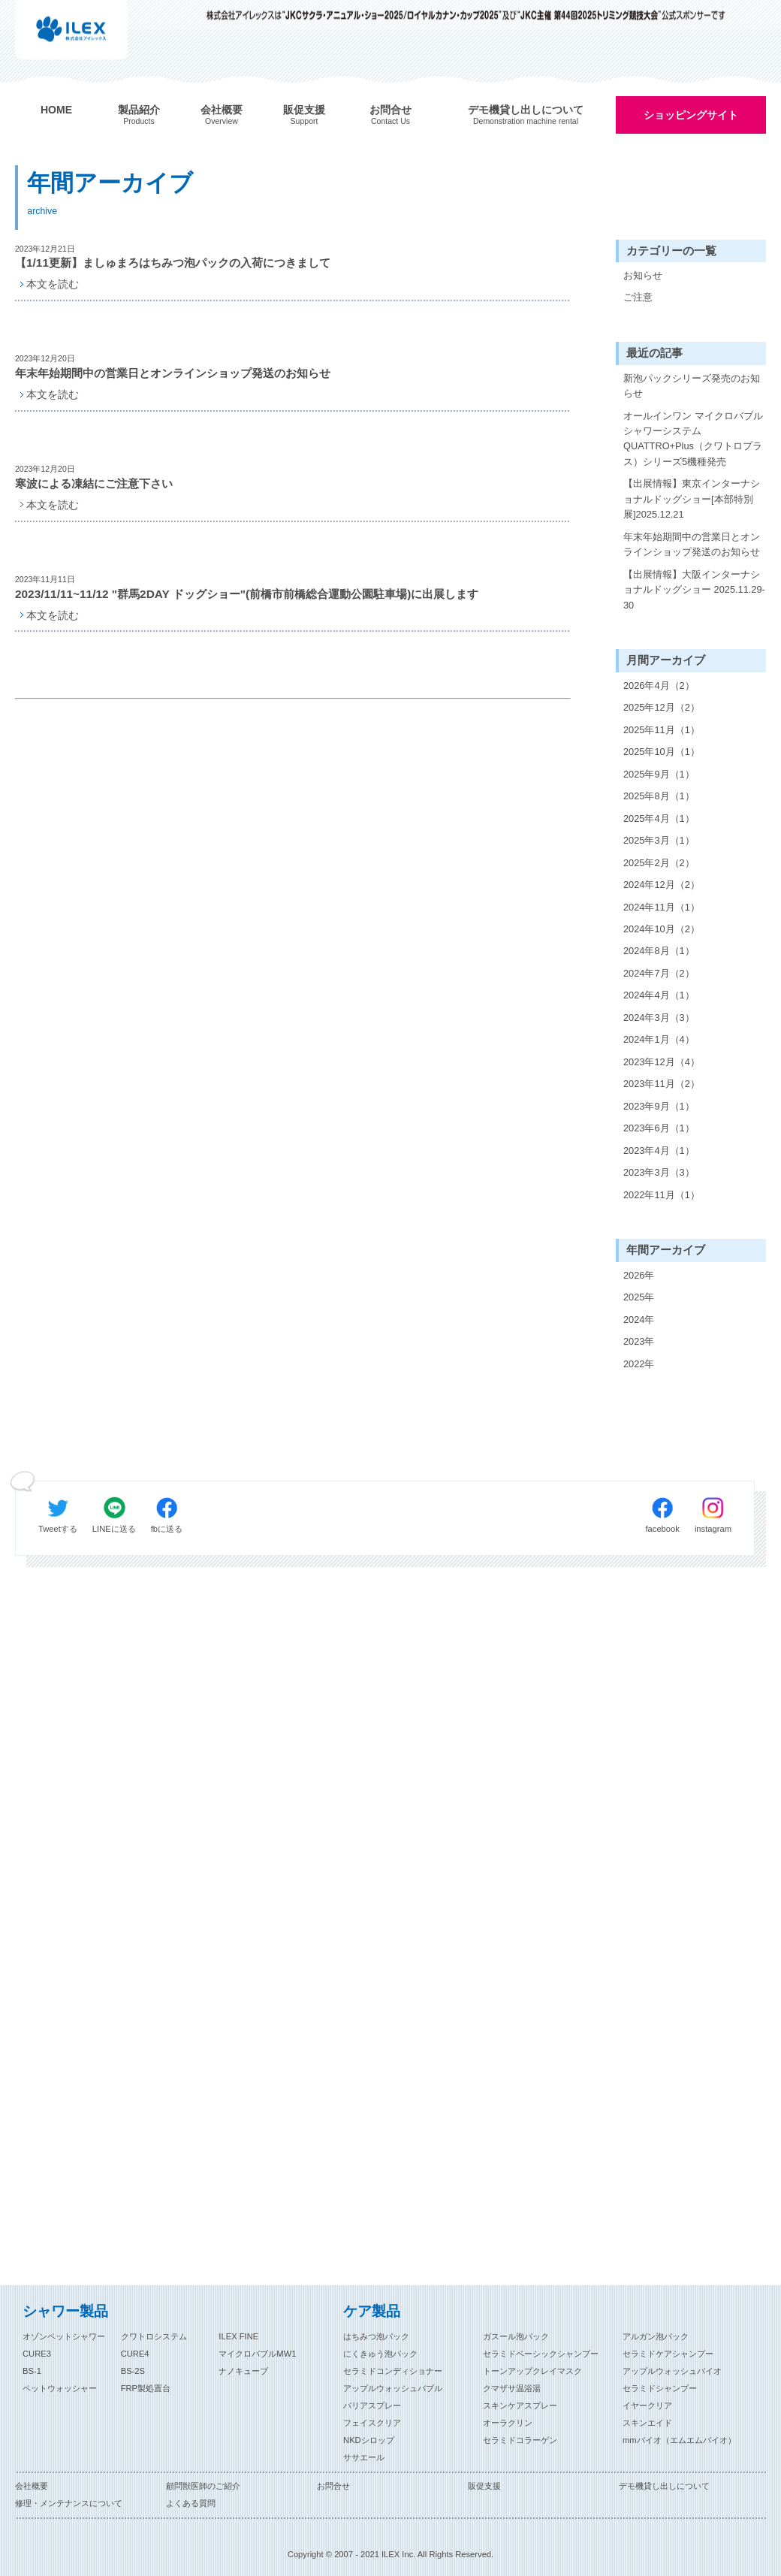 The height and width of the screenshot is (2576, 781). I want to click on 2025年11月（1）, so click(661, 729).